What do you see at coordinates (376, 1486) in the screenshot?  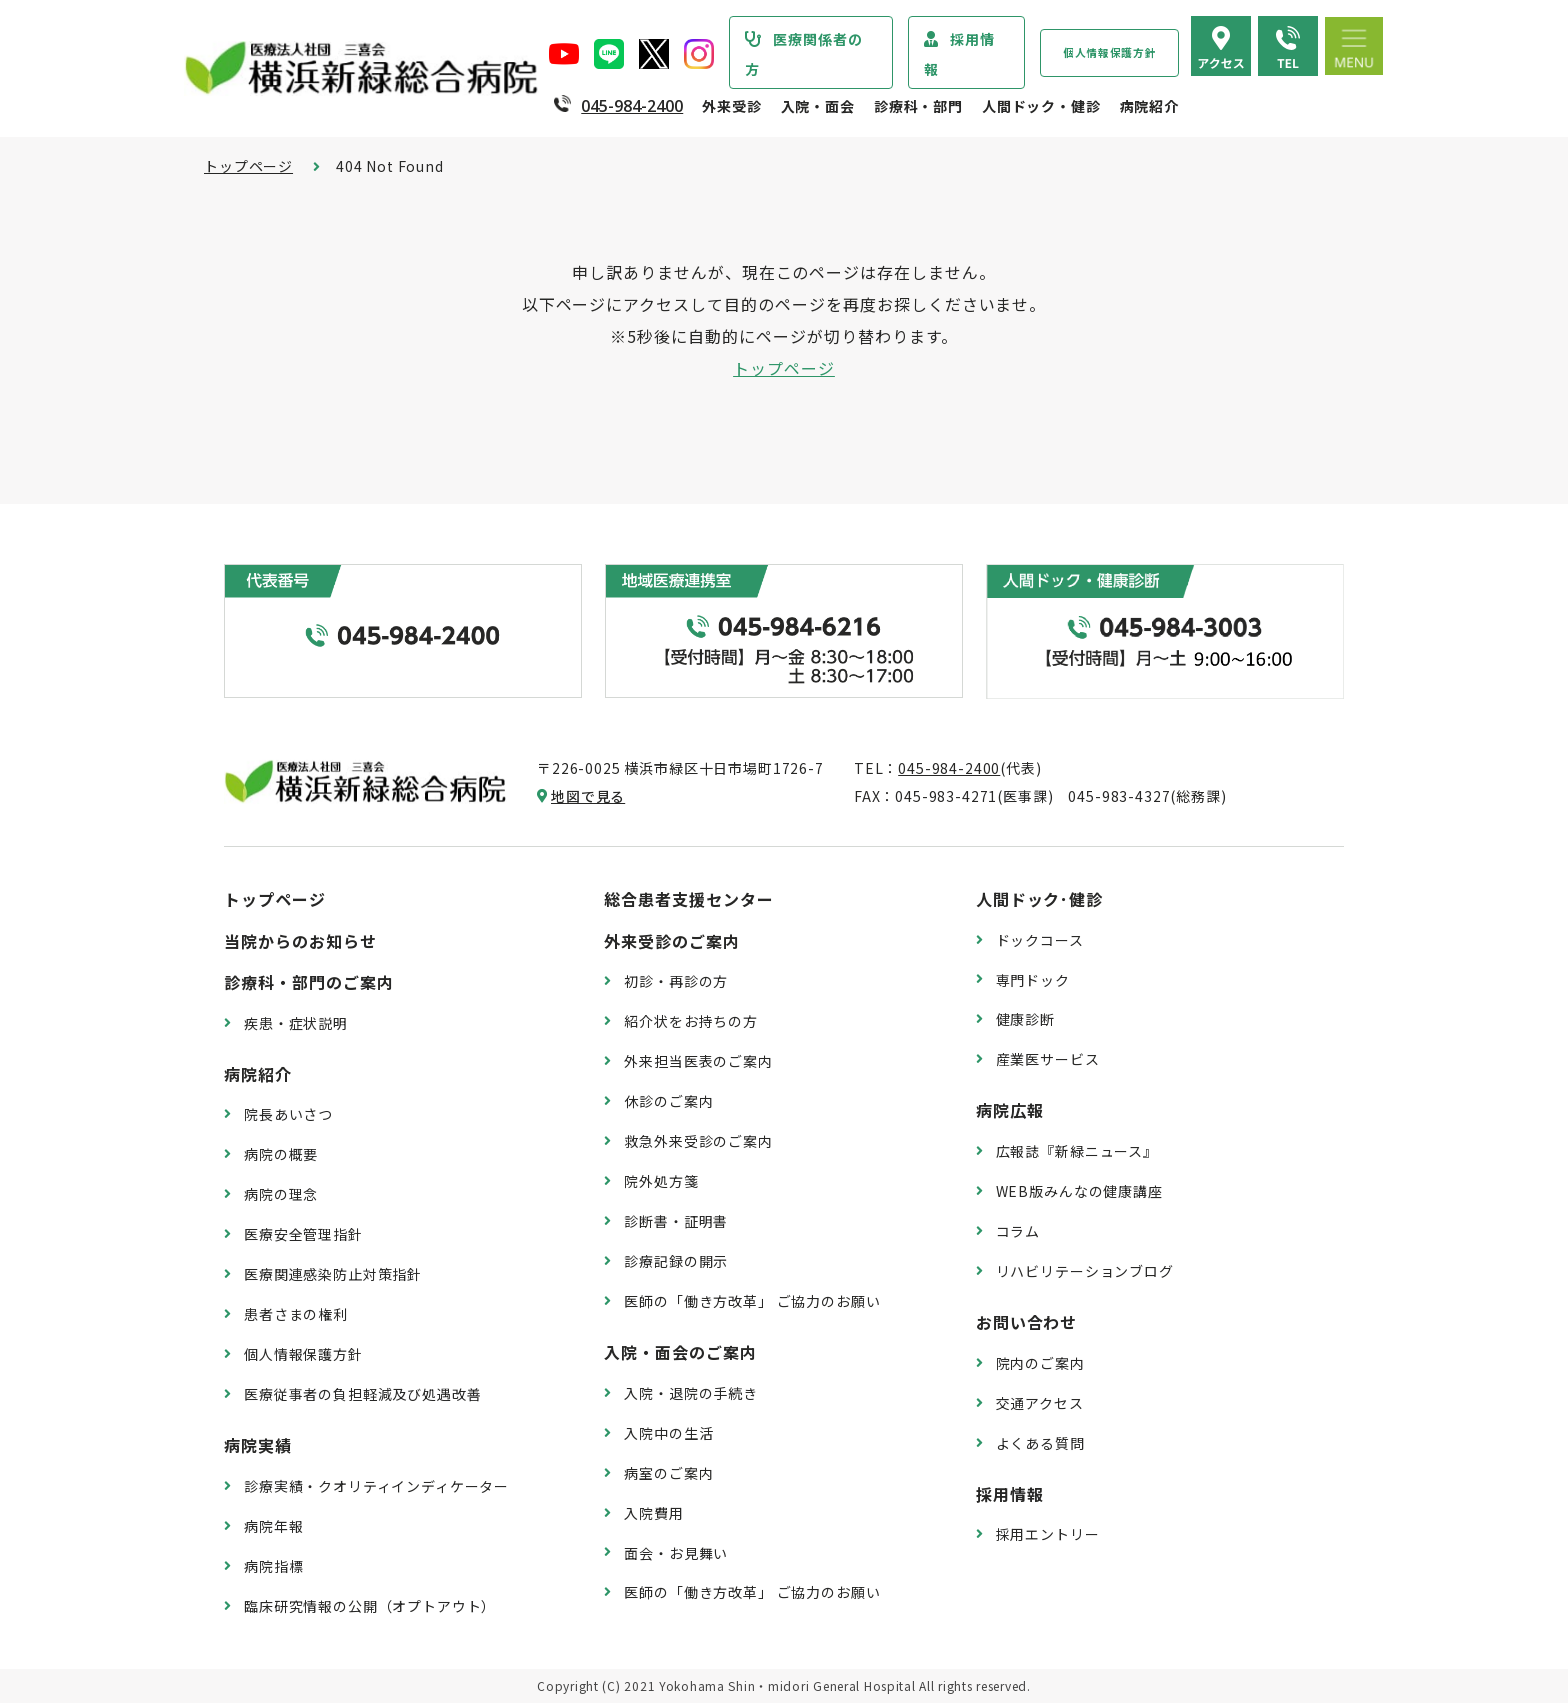 I see `診療実績・クオリティインディケーター` at bounding box center [376, 1486].